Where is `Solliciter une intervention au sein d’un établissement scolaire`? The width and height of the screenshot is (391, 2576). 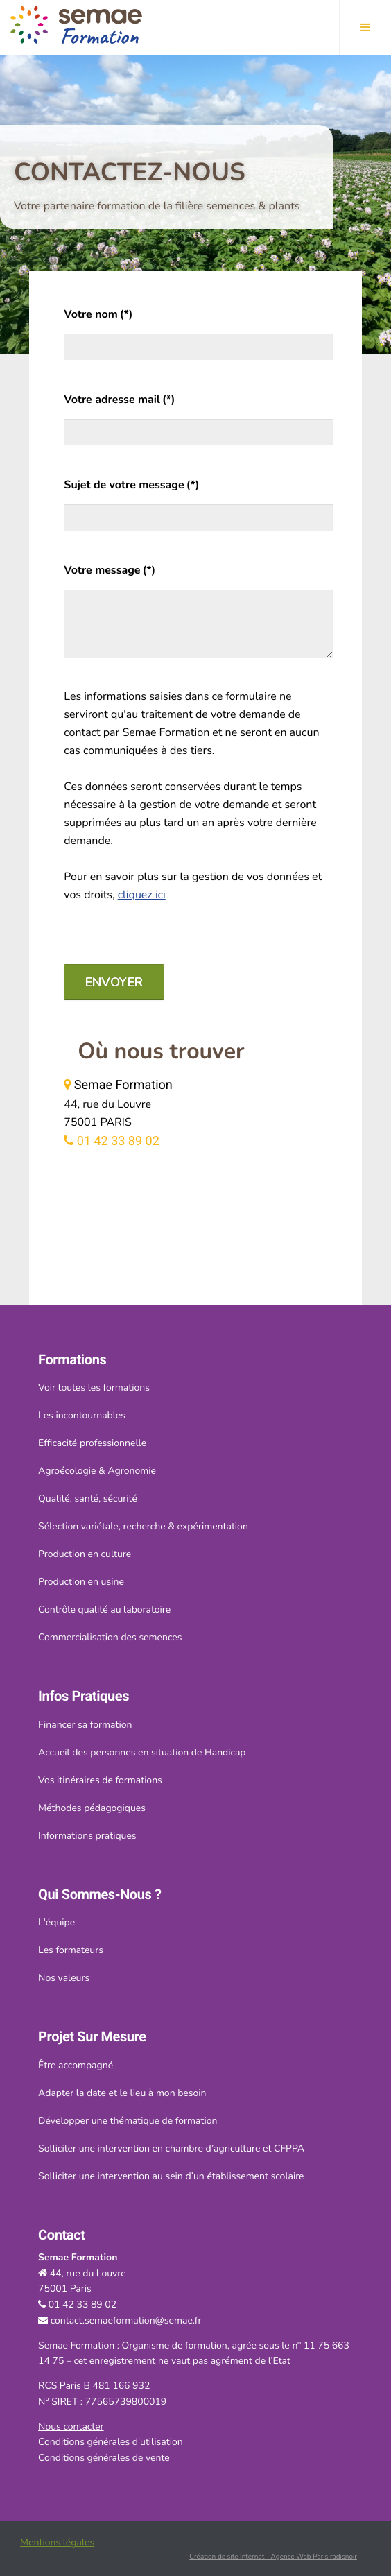 Solliciter une intervention au sein d’un établissement scolaire is located at coordinates (171, 2176).